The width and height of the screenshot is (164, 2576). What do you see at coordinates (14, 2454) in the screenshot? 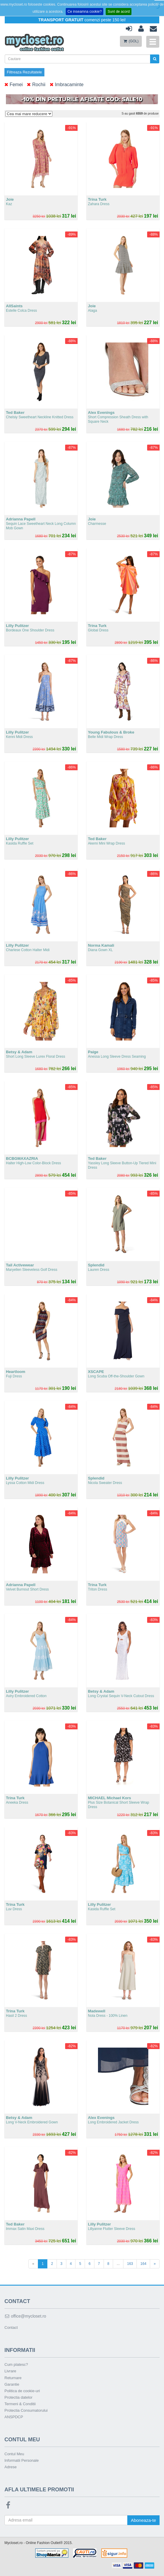
I see `Contul Meu` at bounding box center [14, 2454].